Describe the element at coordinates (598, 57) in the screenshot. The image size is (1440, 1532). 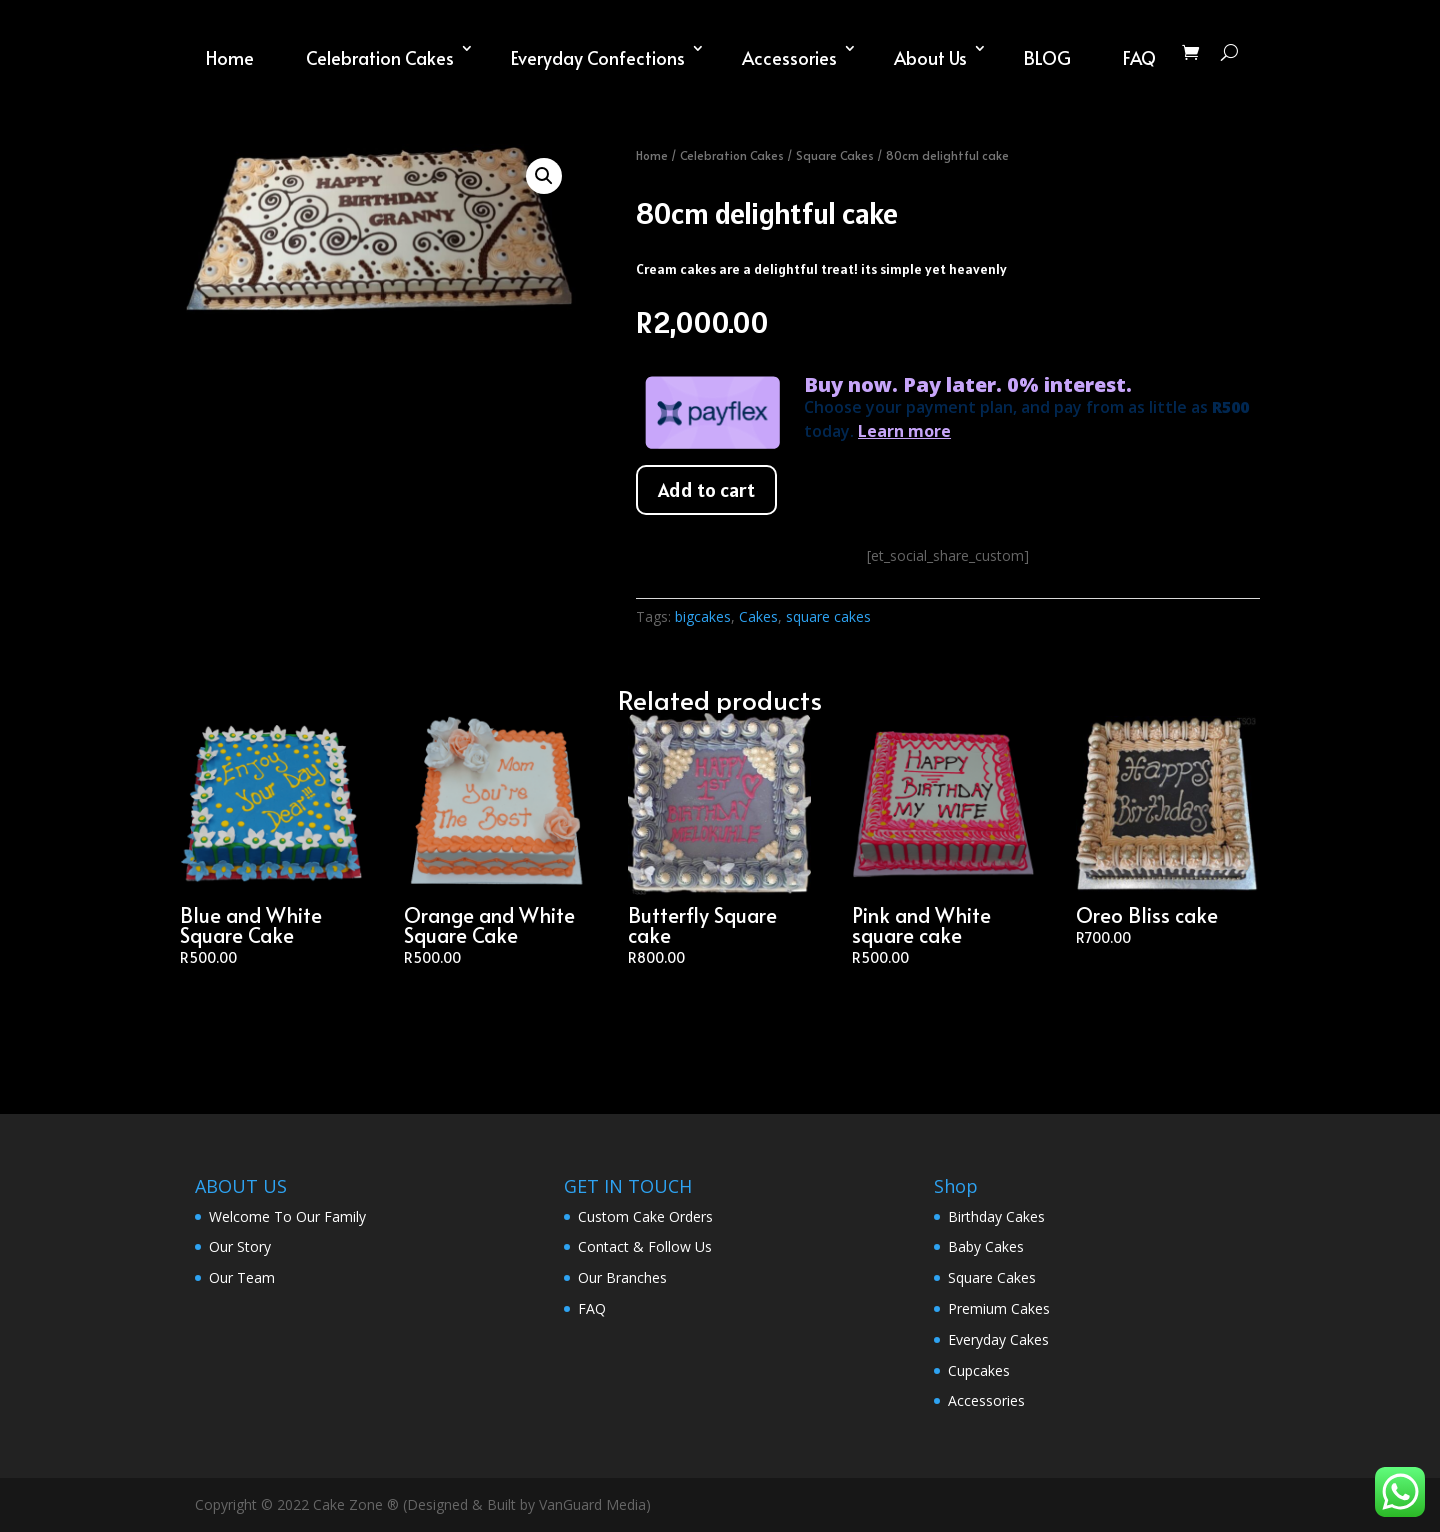
I see `Everyday Confections` at that location.